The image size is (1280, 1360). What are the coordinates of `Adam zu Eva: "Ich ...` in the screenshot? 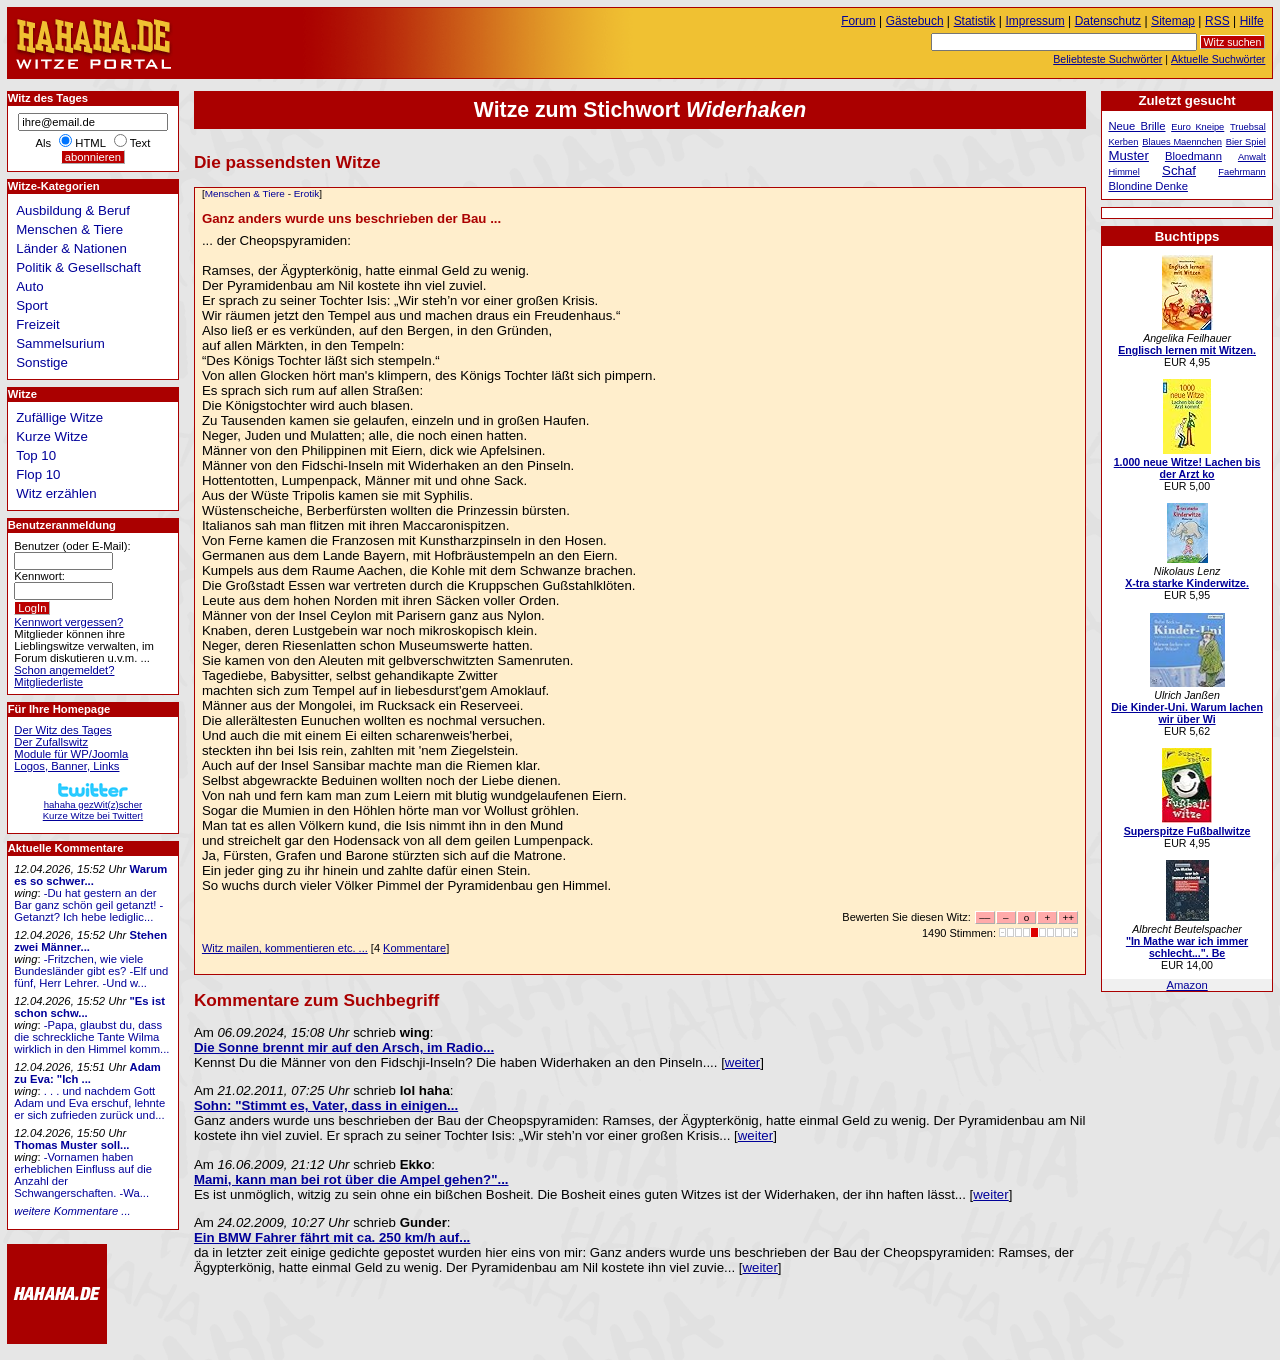 It's located at (87, 1073).